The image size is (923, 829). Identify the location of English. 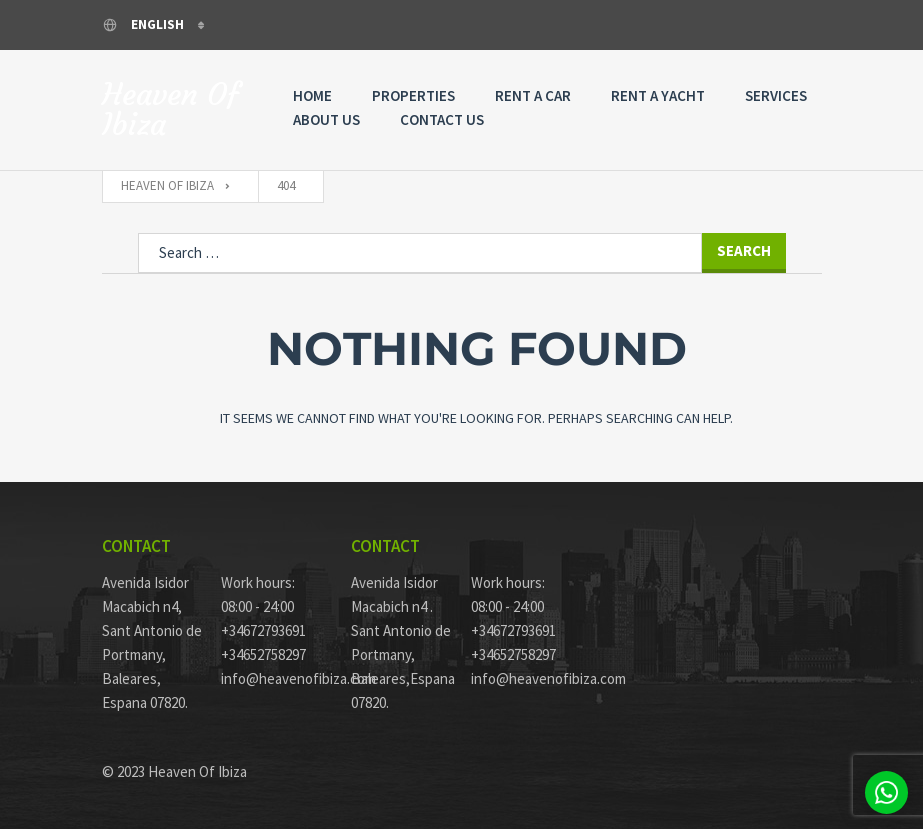
(144, 24).